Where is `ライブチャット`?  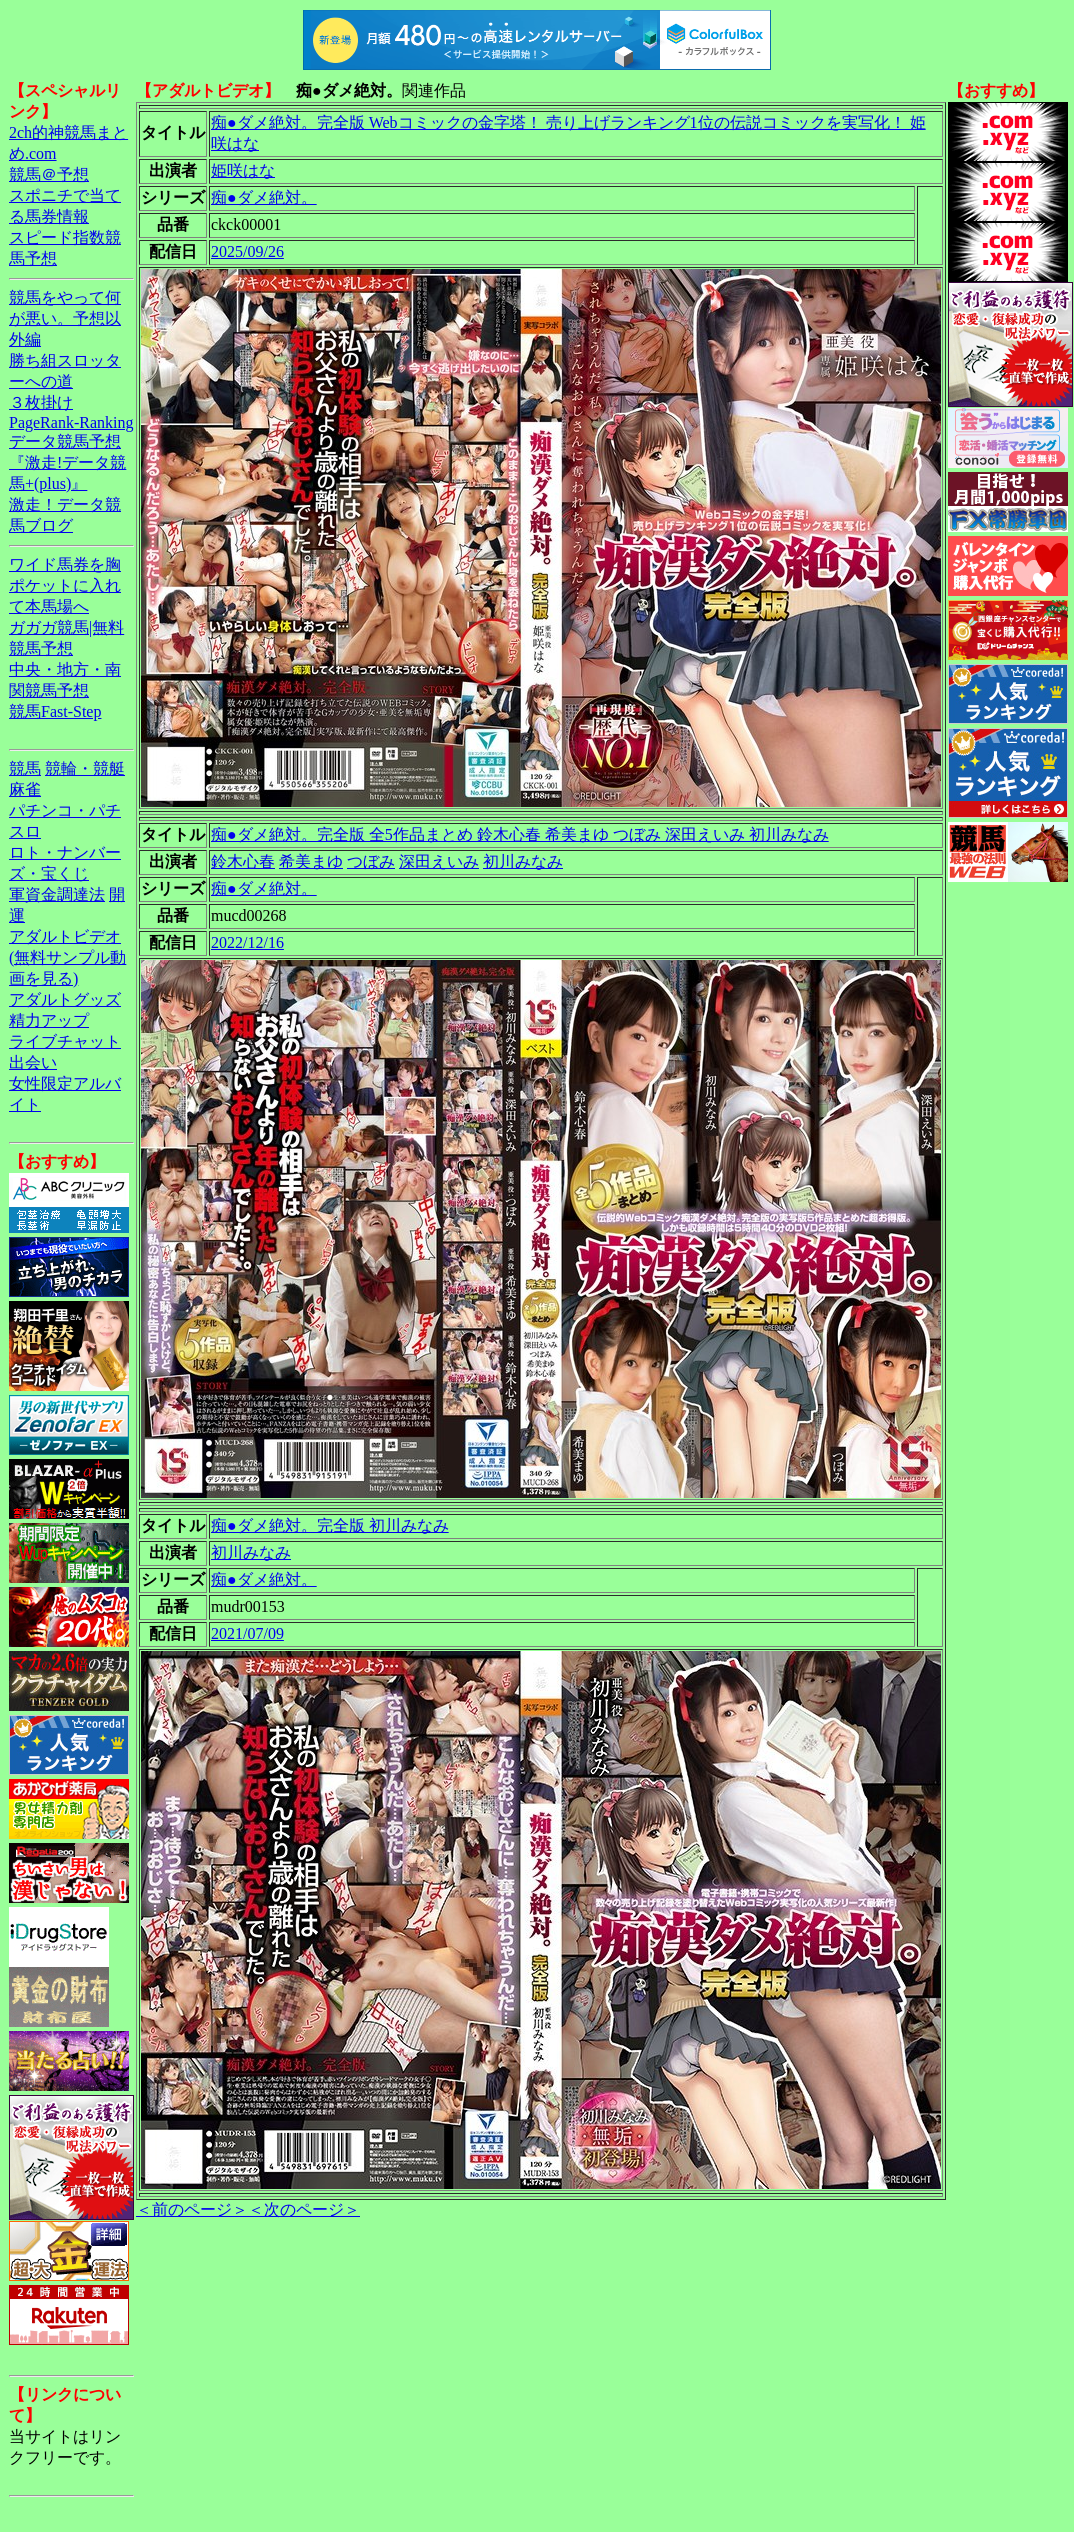 ライブチャット is located at coordinates (65, 1041).